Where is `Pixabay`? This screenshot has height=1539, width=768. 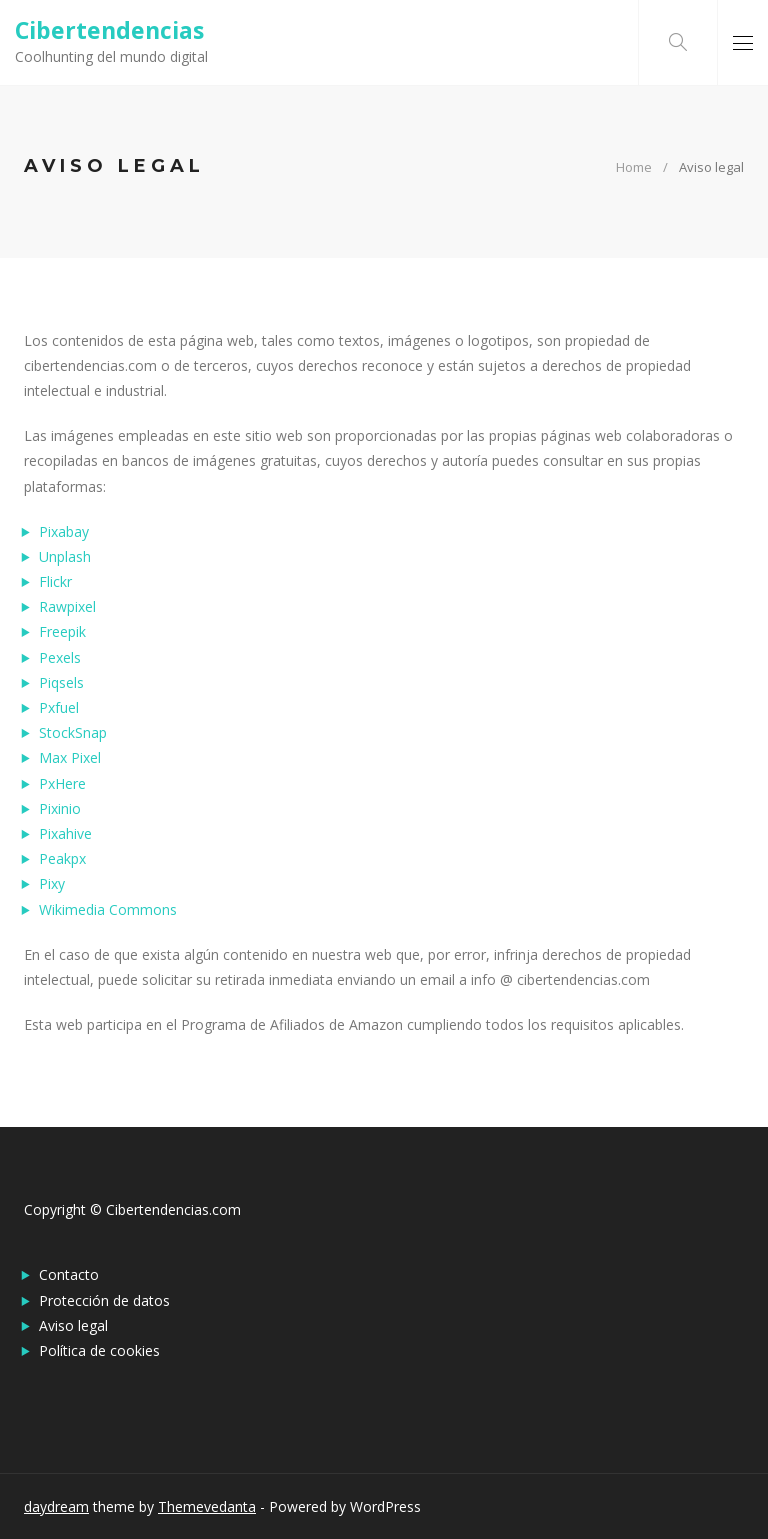
Pixabay is located at coordinates (64, 531).